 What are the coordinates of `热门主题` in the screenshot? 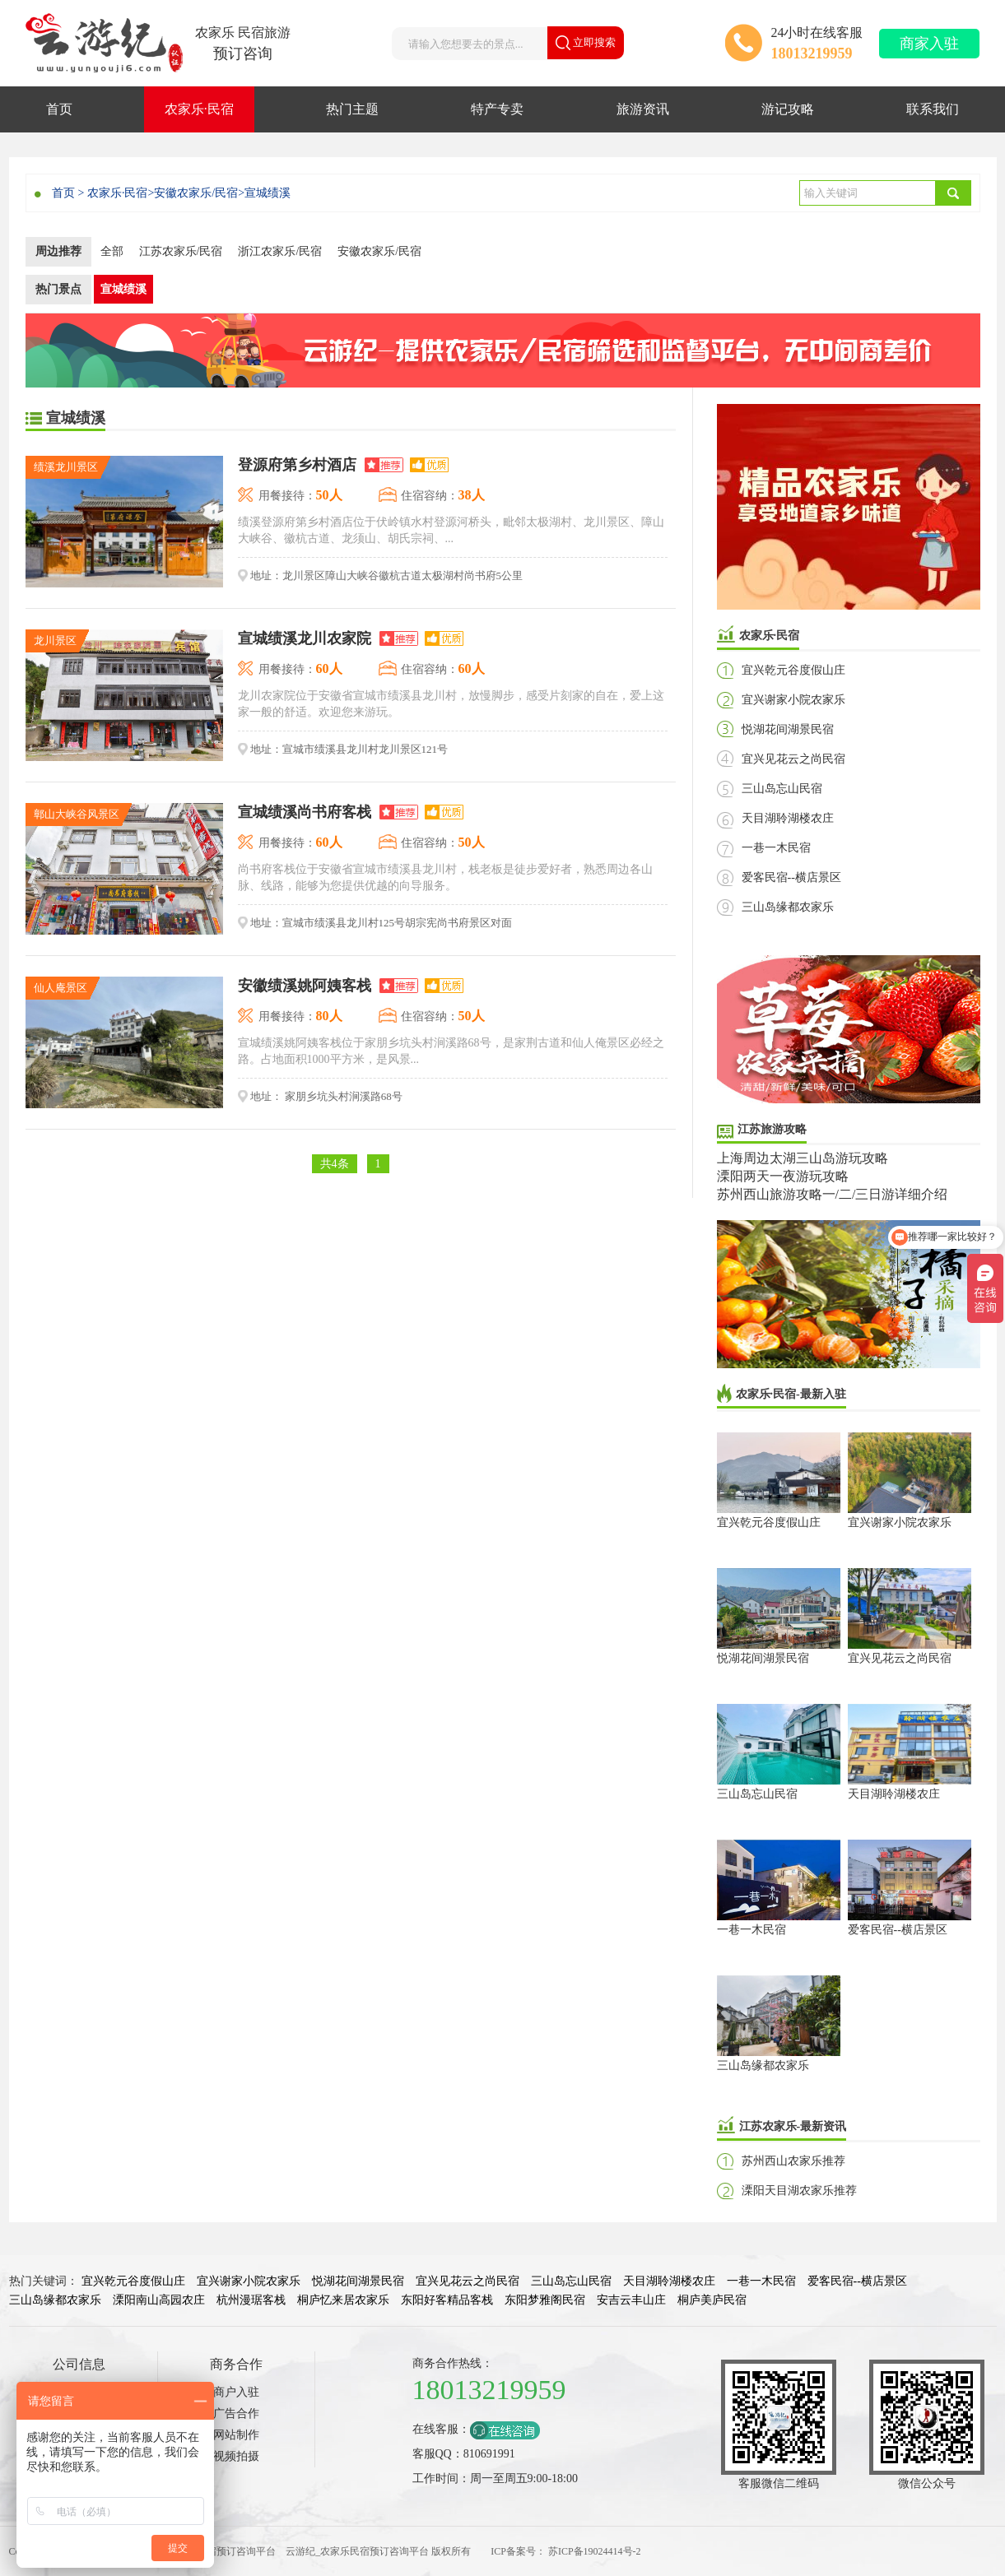 It's located at (352, 109).